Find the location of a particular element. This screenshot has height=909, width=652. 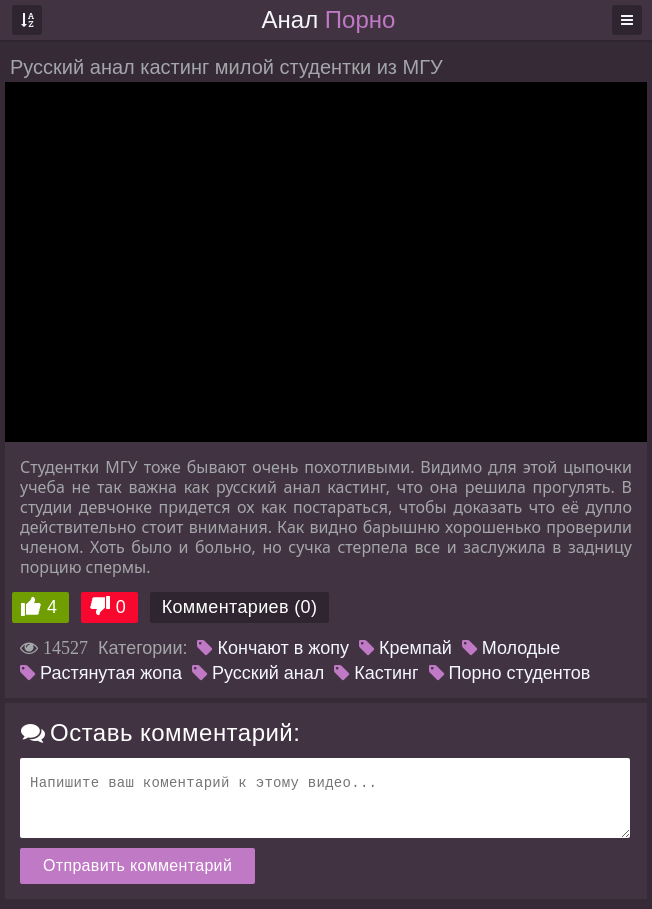

Растянутая жопа is located at coordinates (101, 673).